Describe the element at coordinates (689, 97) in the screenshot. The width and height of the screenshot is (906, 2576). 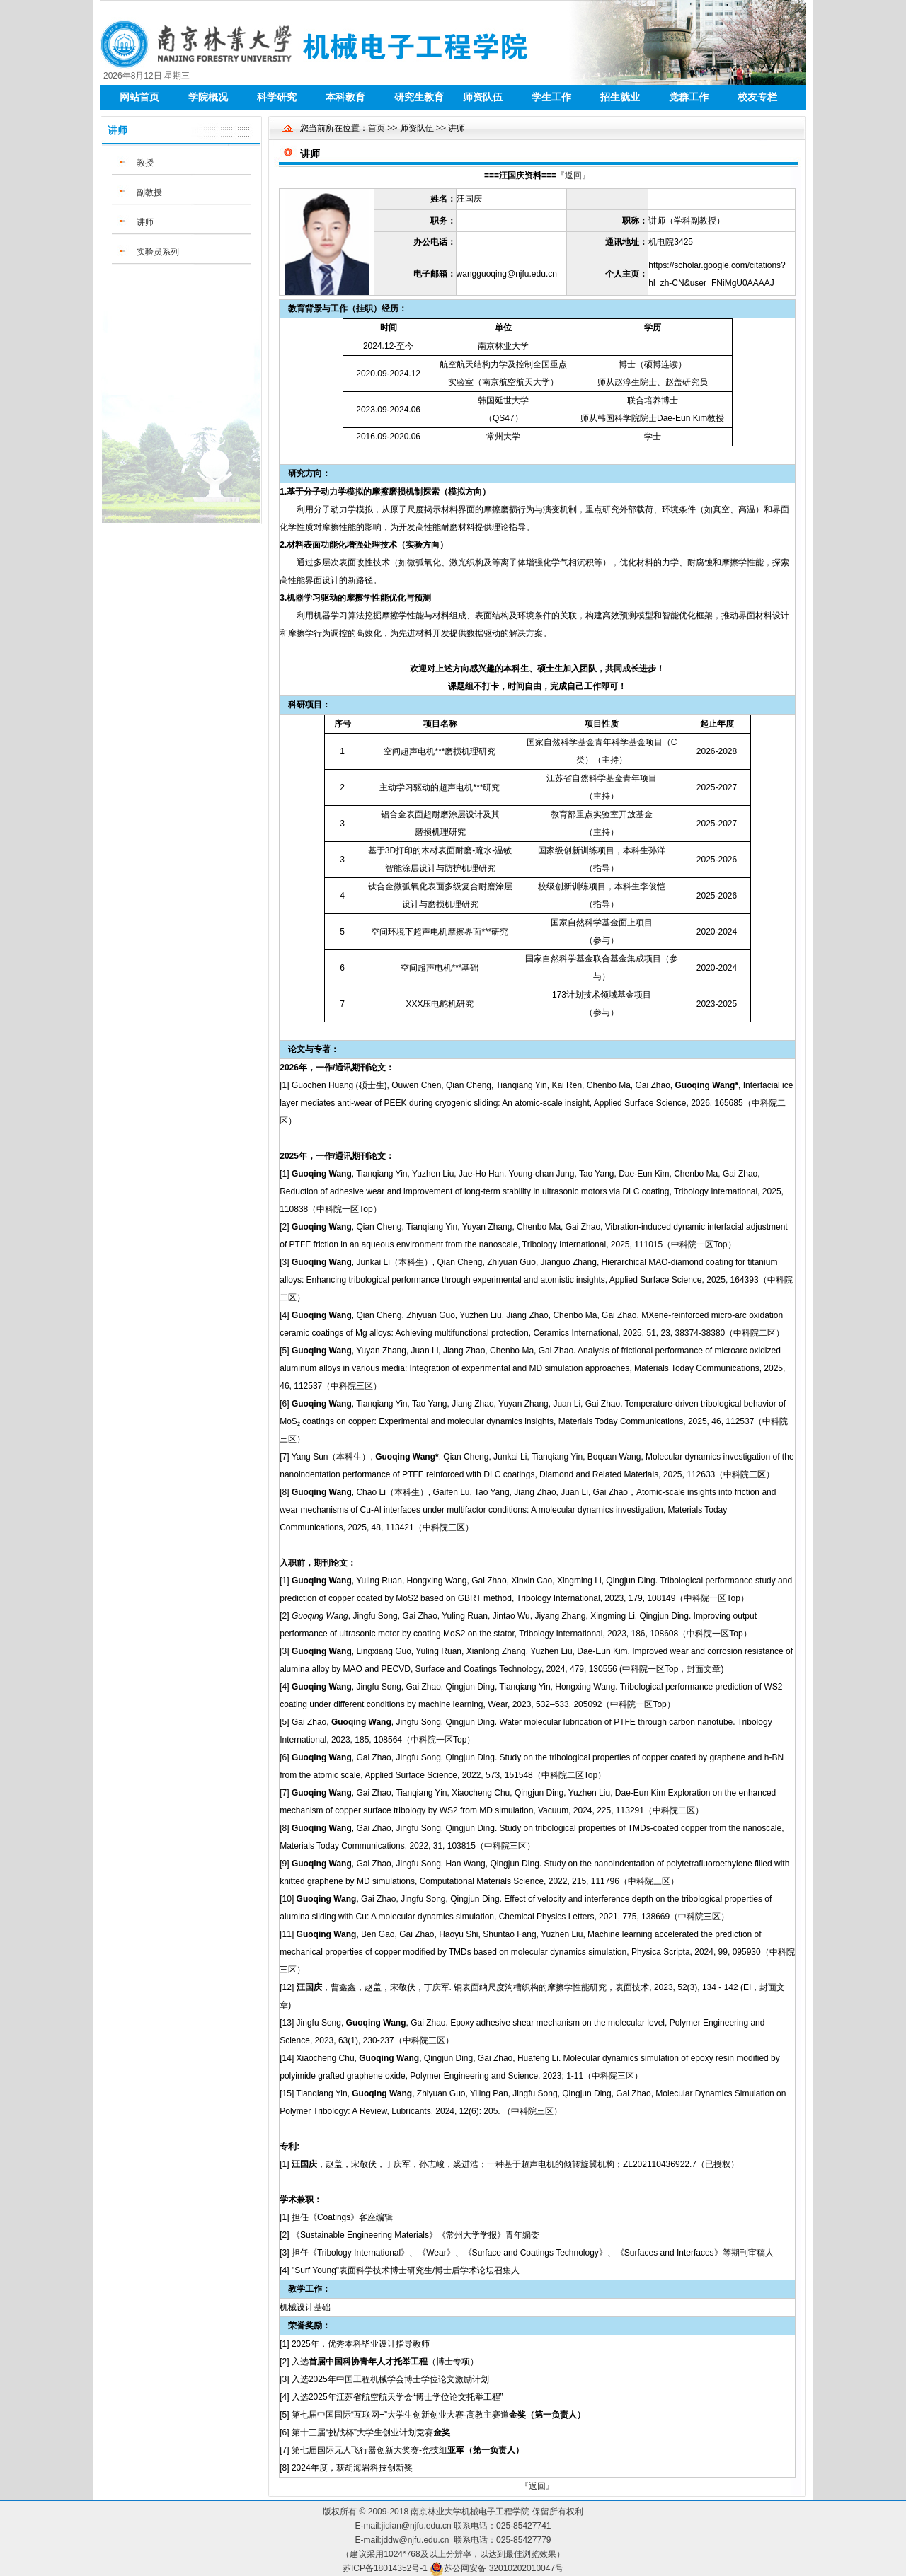
I see `党群工作` at that location.